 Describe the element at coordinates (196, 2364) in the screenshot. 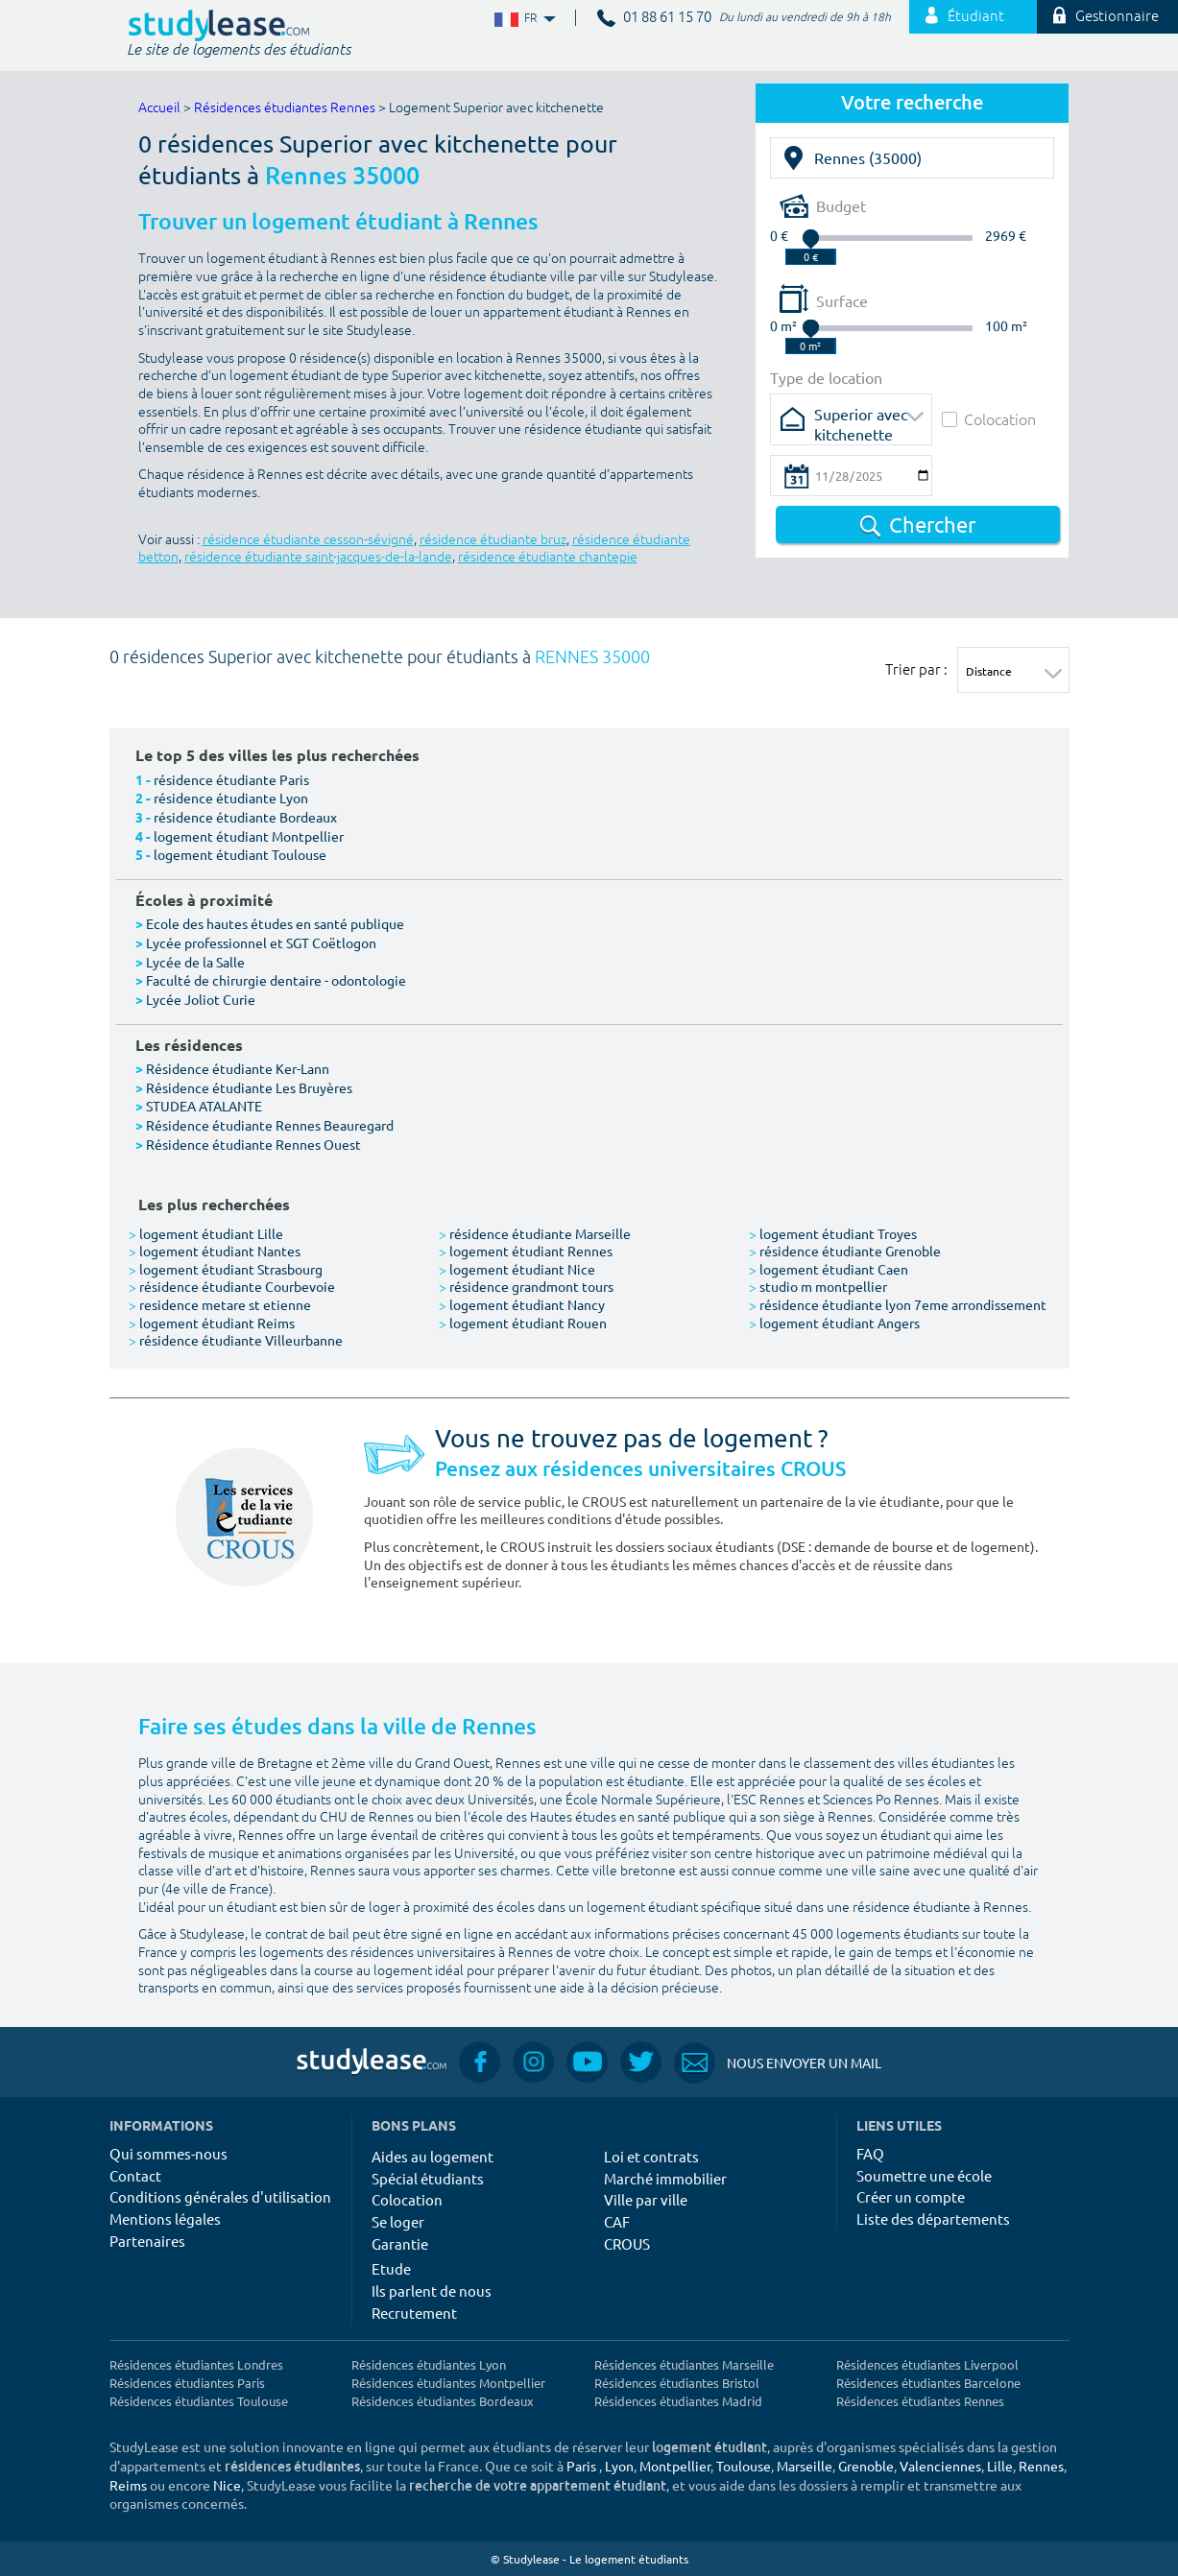

I see `Résidences étudiantes Londres` at that location.